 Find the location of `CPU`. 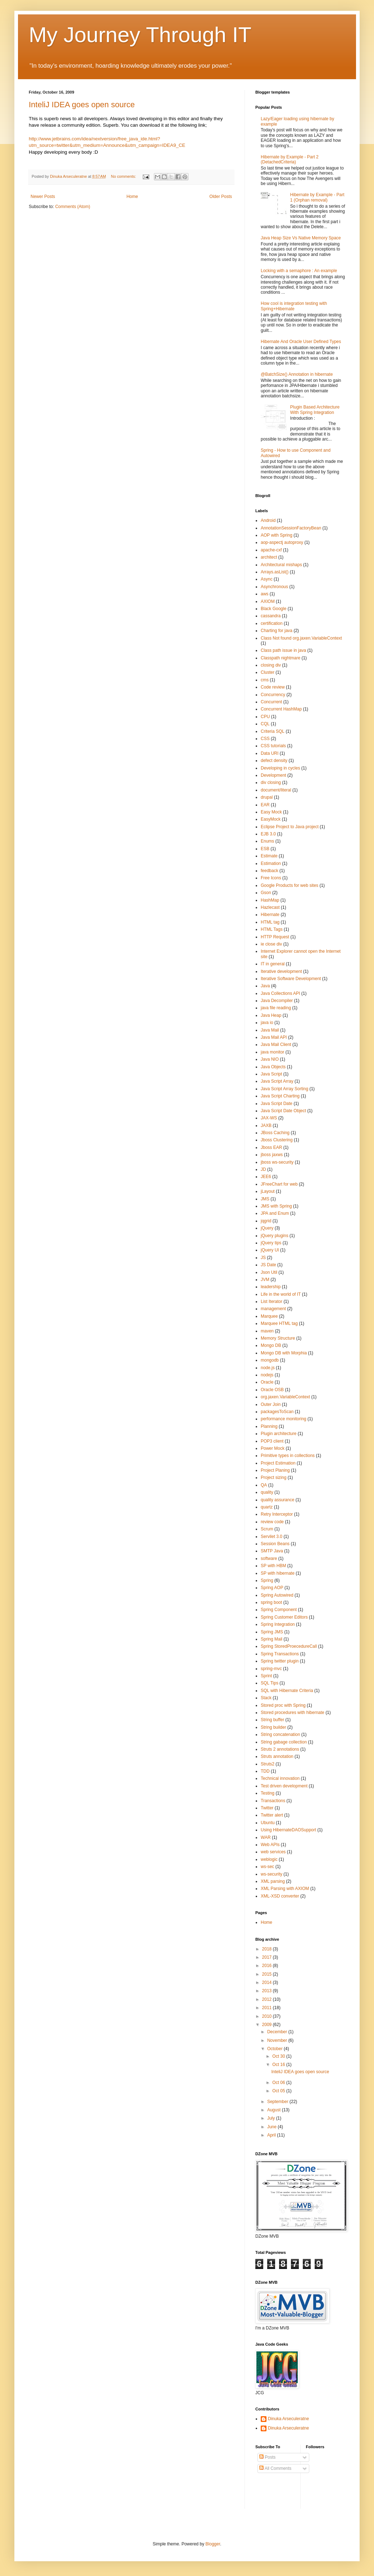

CPU is located at coordinates (265, 716).